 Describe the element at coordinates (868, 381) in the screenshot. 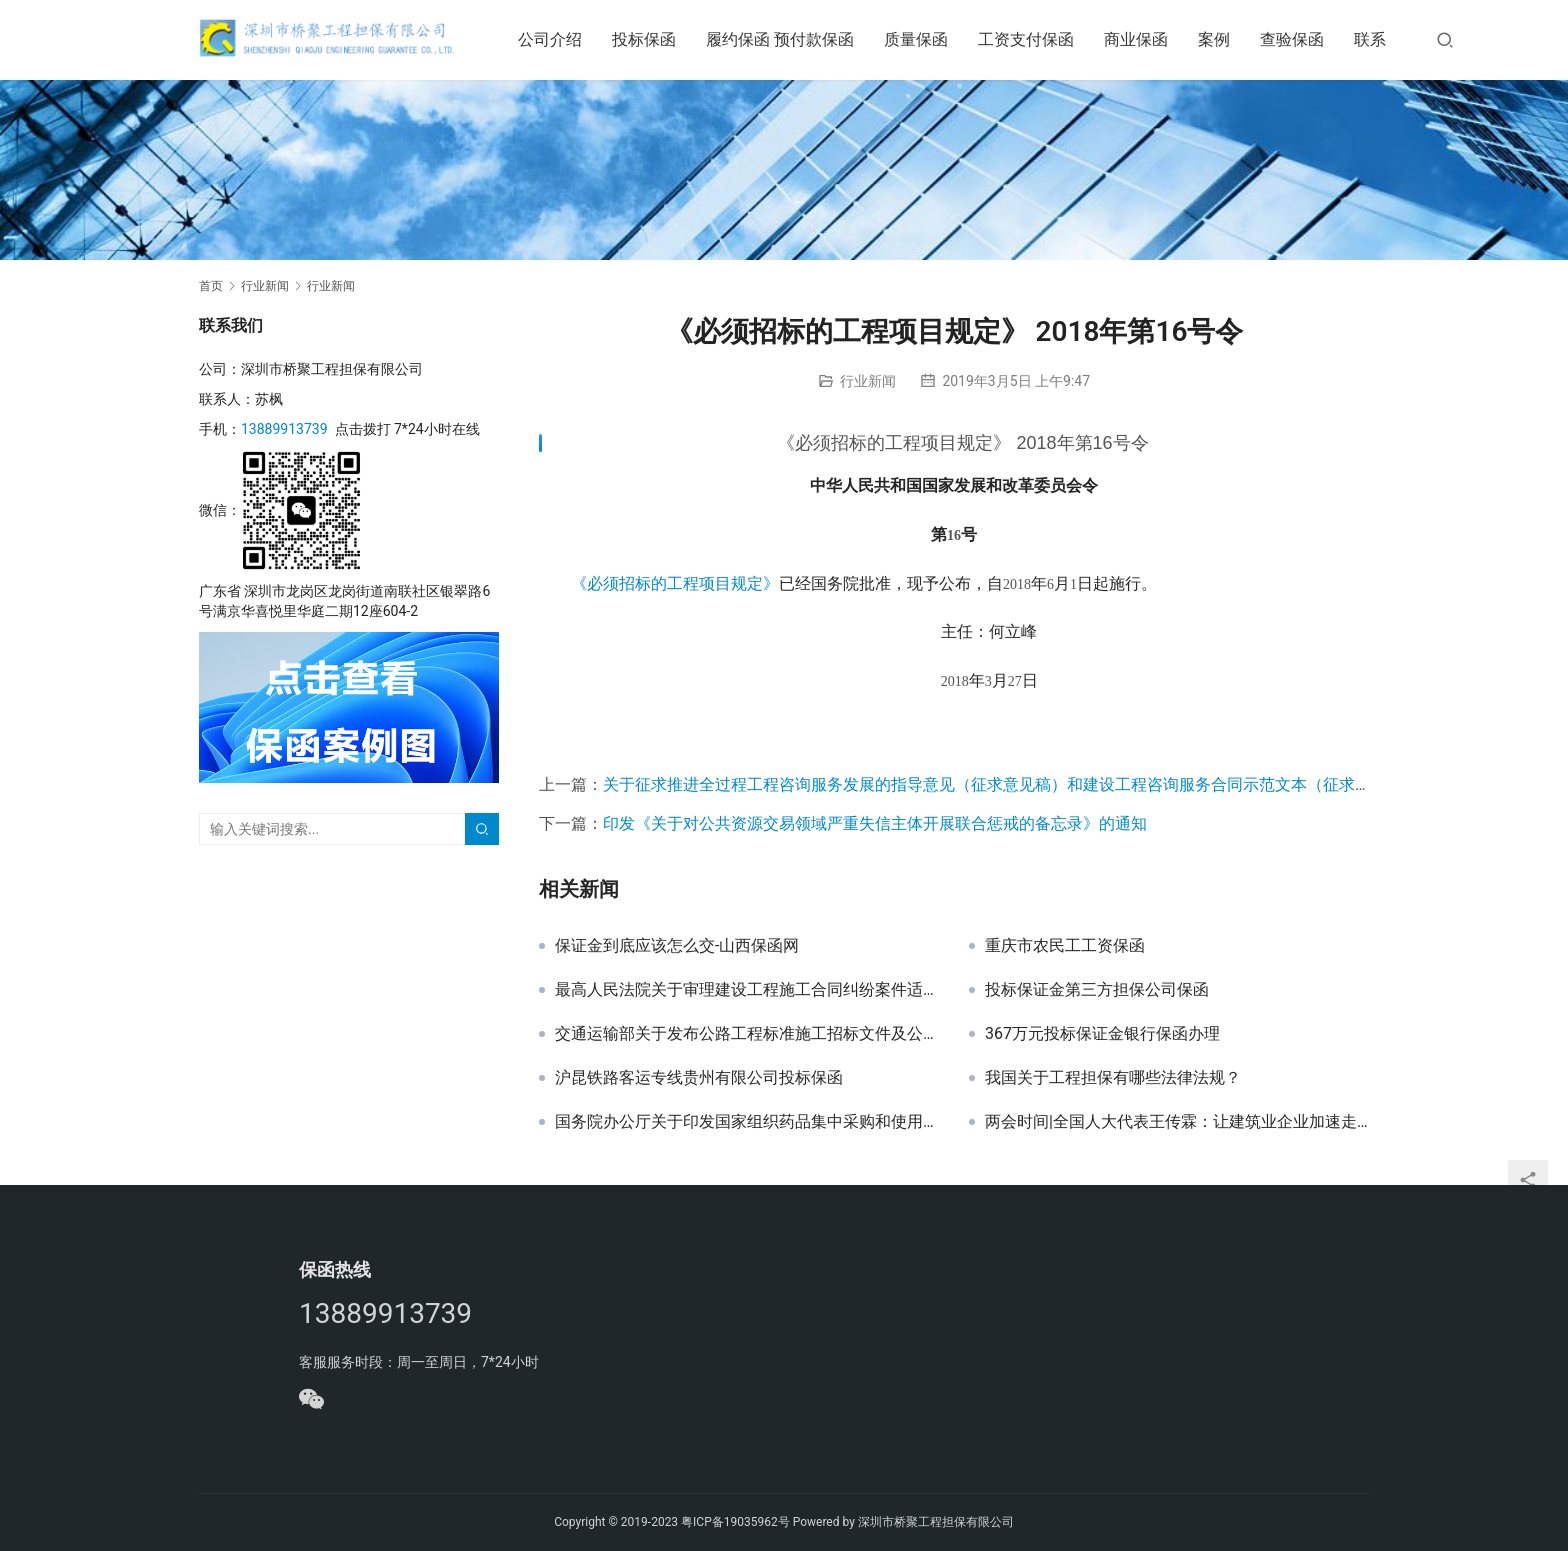

I see `行业新闻` at that location.